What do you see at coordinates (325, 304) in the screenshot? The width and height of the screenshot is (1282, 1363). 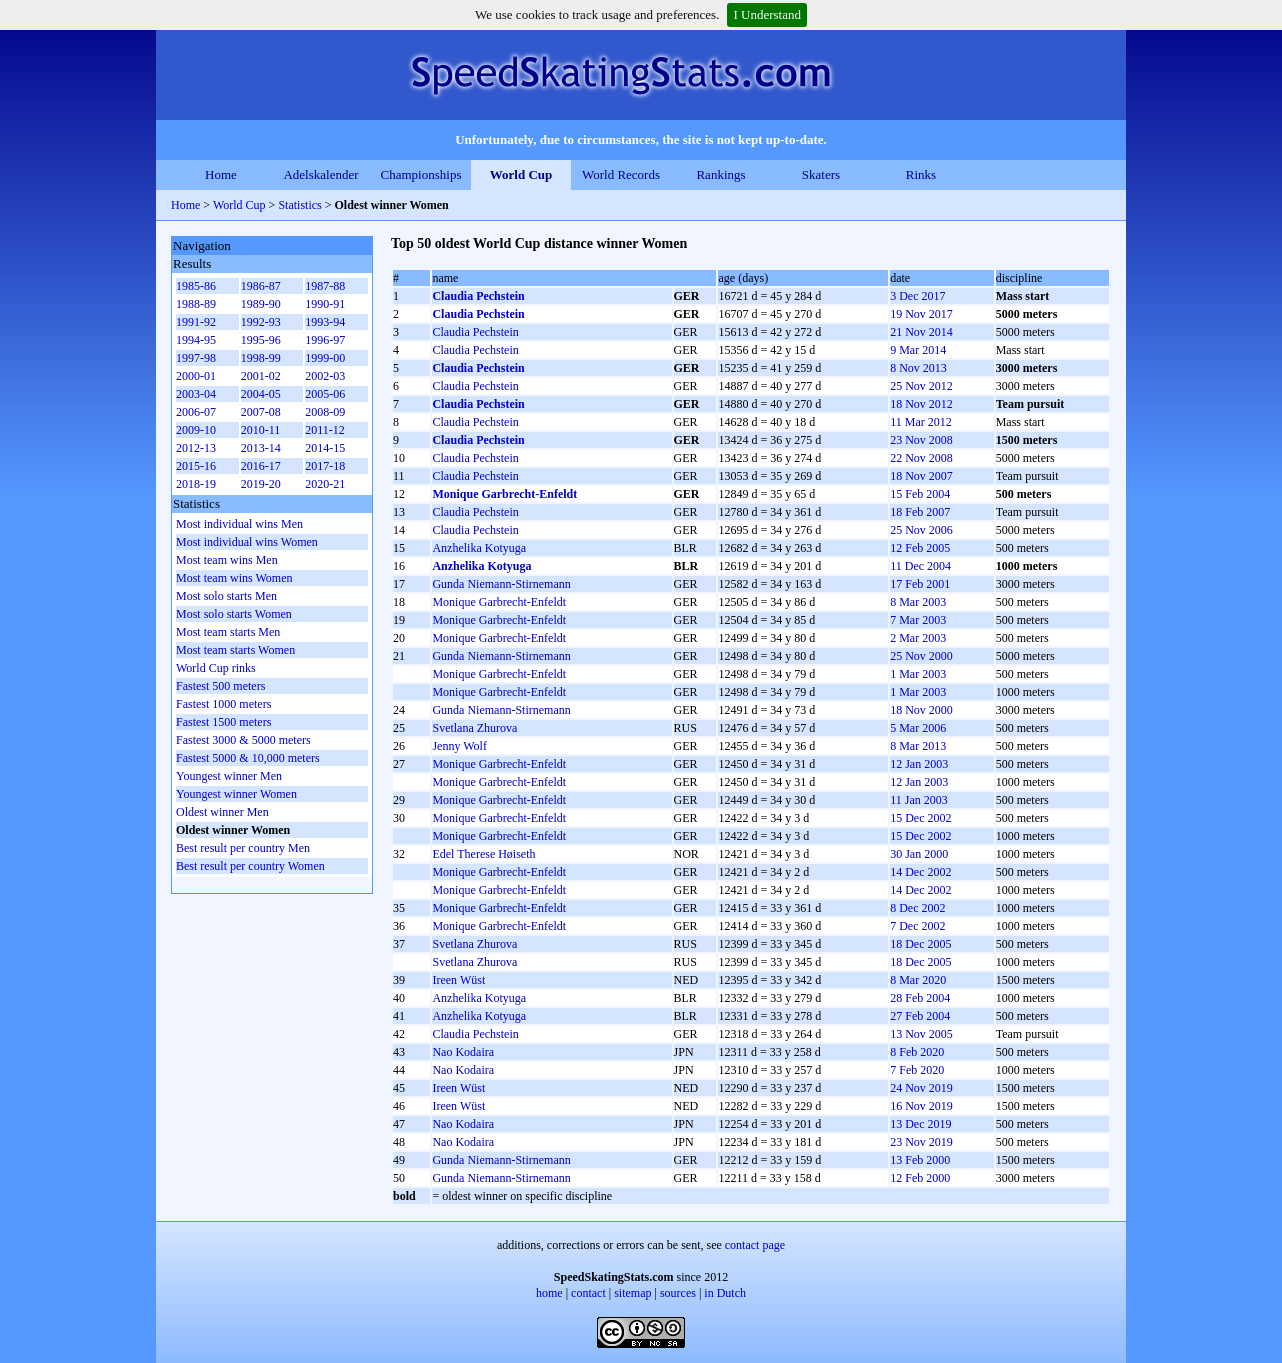 I see `1990-91` at bounding box center [325, 304].